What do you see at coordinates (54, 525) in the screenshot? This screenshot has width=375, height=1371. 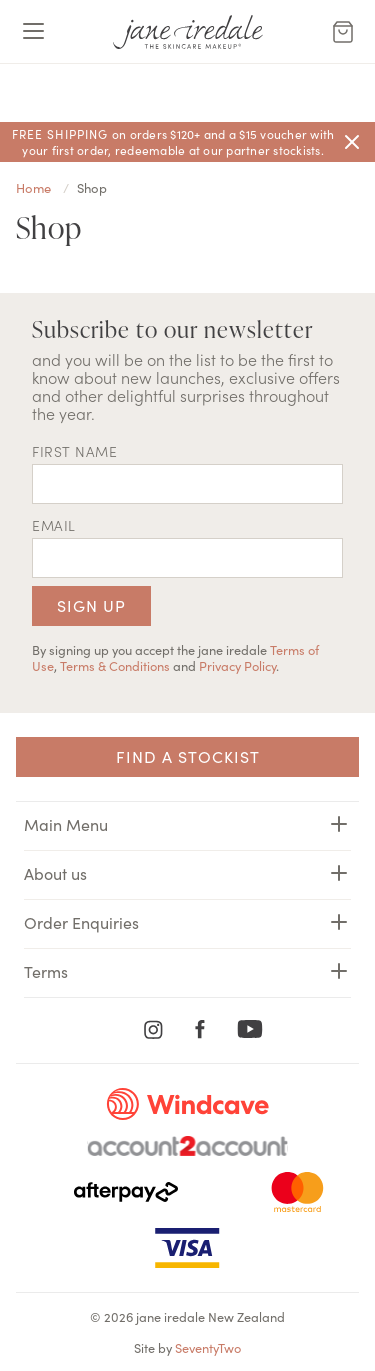 I see `EMAIL` at bounding box center [54, 525].